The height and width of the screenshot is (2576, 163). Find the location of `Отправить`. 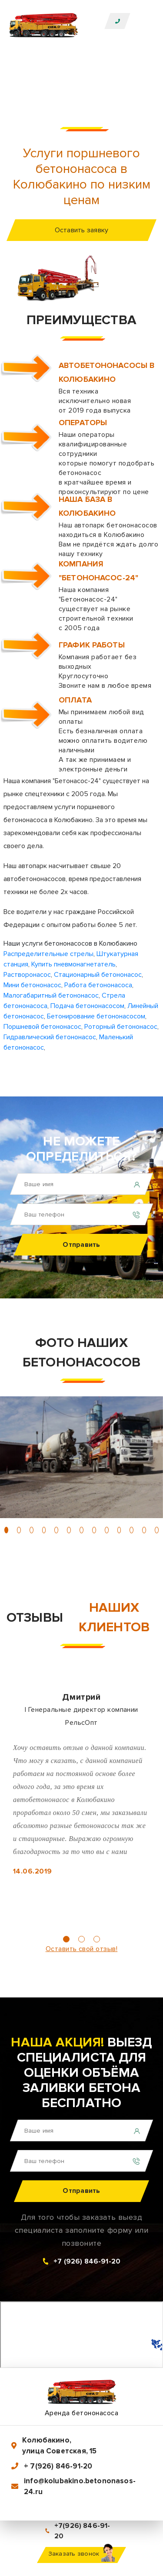

Отправить is located at coordinates (81, 1244).